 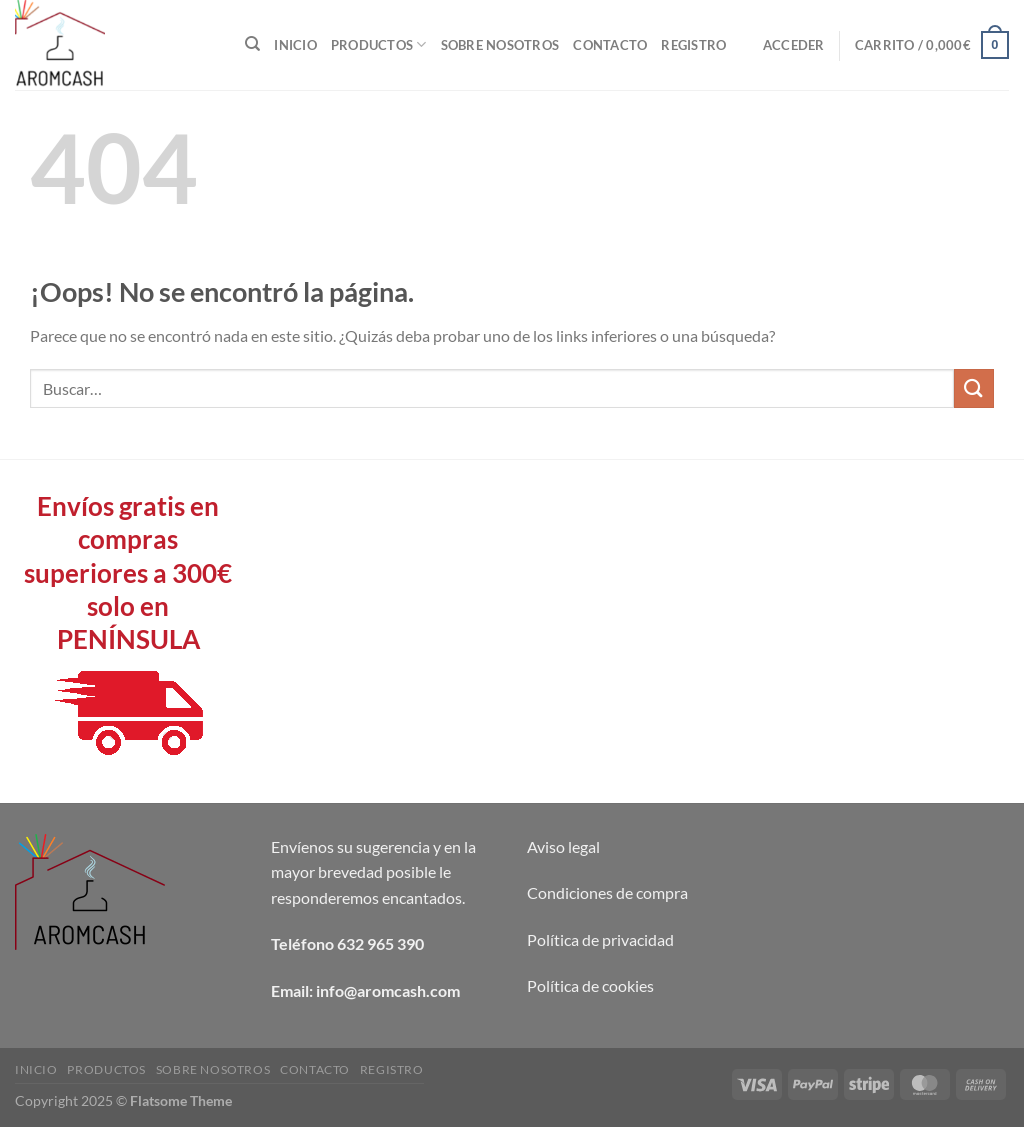 What do you see at coordinates (600, 939) in the screenshot?
I see `Política de privacidad` at bounding box center [600, 939].